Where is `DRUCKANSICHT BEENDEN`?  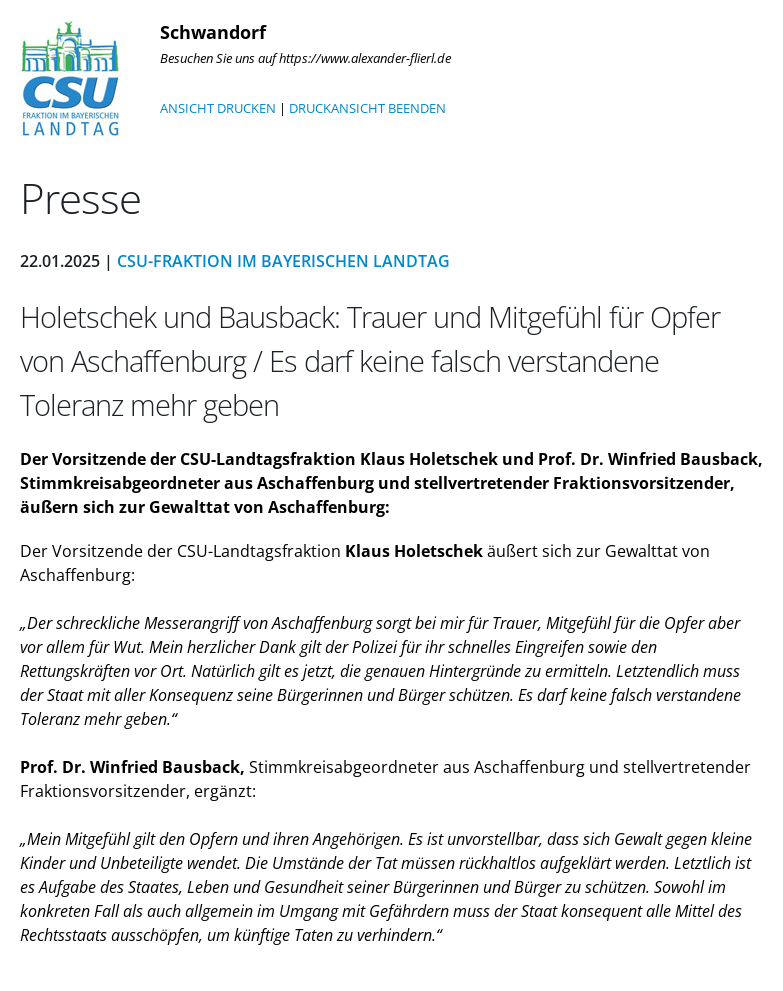
DRUCKANSICHT BEENDEN is located at coordinates (367, 108).